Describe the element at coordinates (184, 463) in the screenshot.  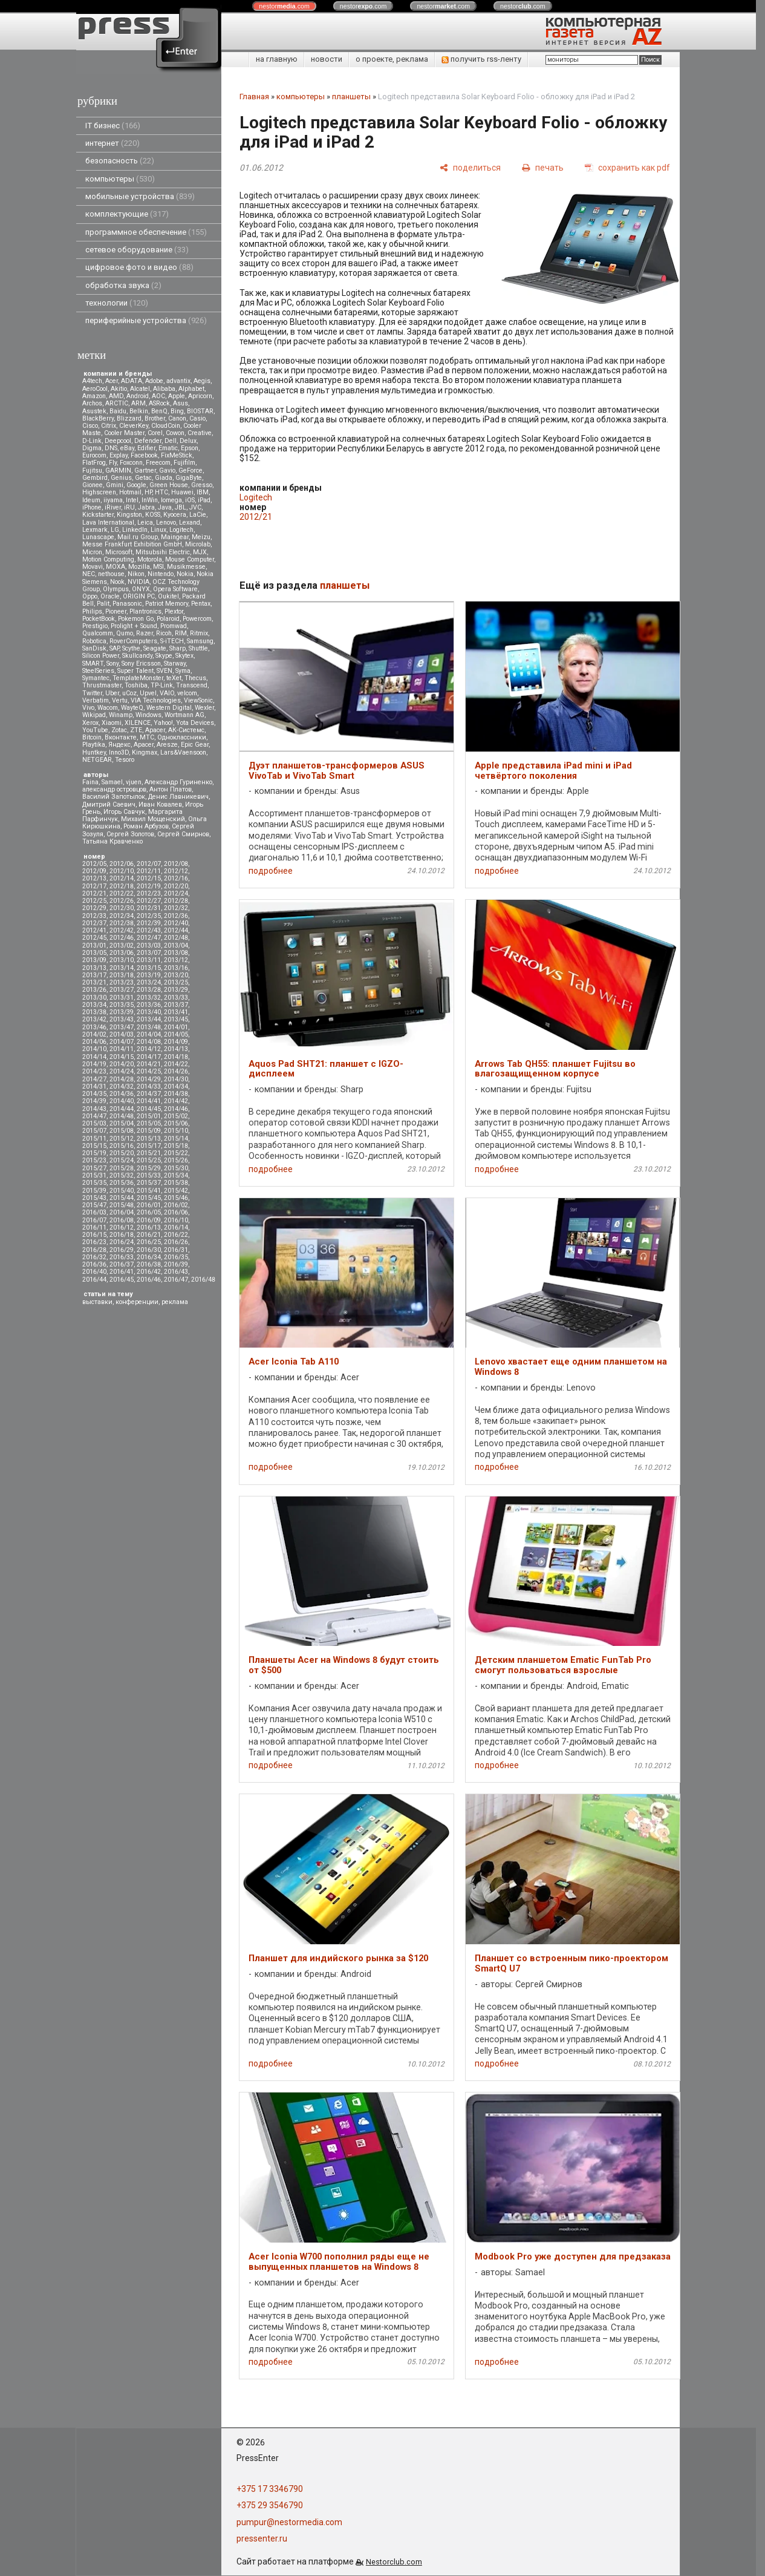
I see `Fujifilm` at that location.